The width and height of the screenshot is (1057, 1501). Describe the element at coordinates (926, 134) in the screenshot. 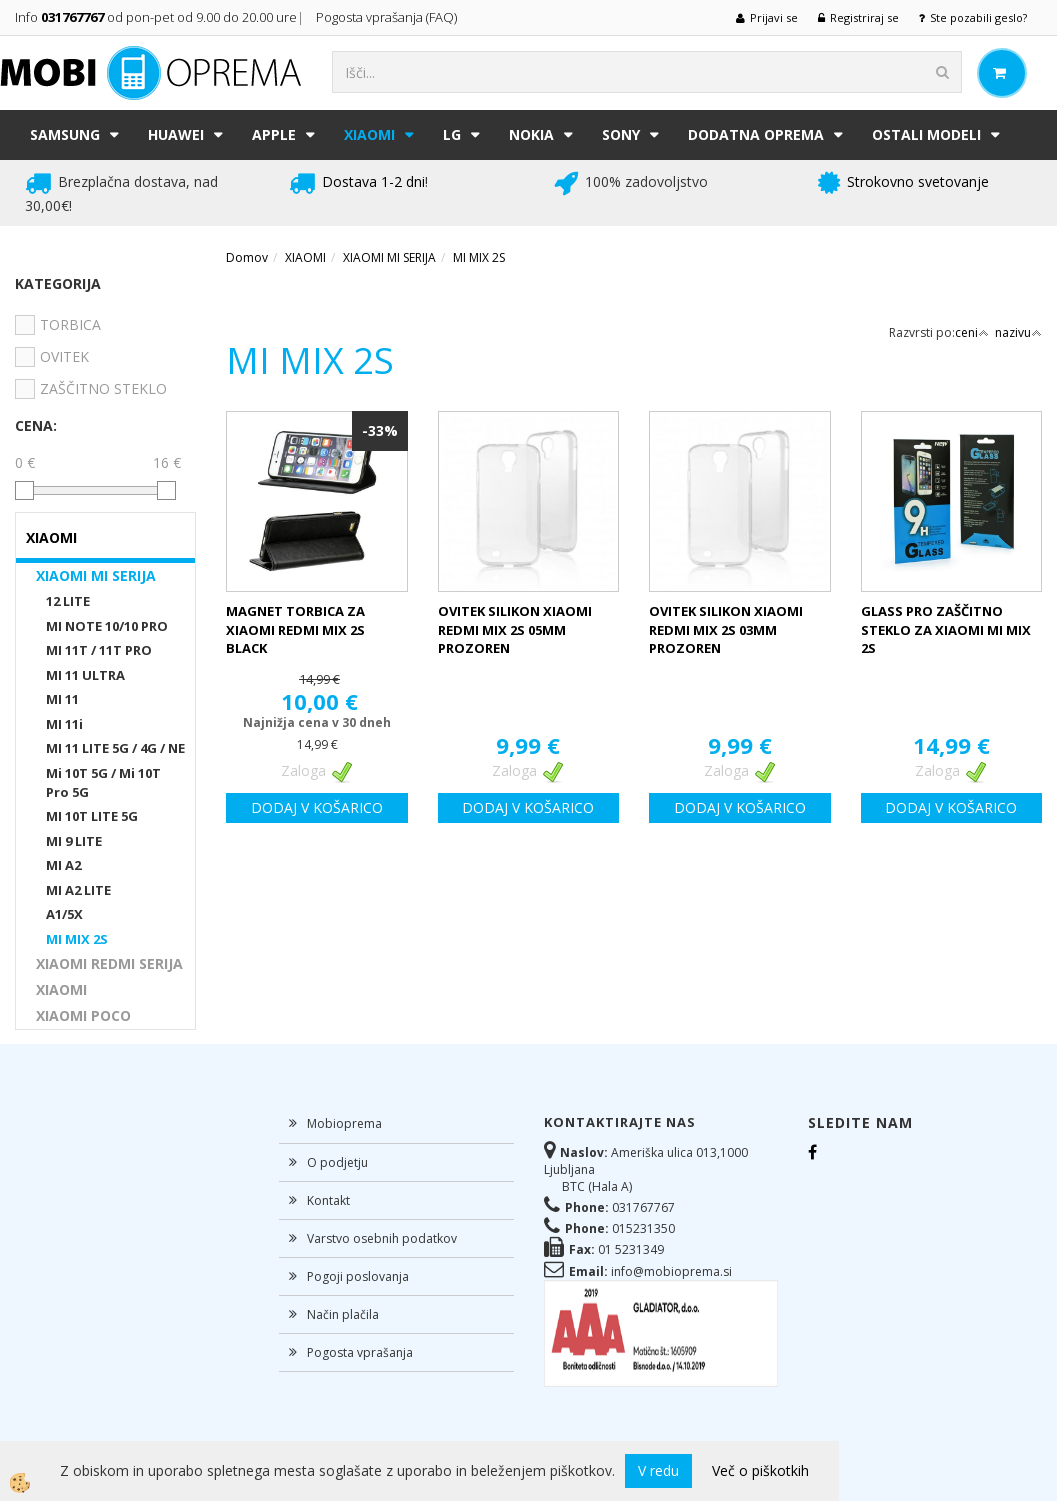

I see `Ostali modeli` at that location.